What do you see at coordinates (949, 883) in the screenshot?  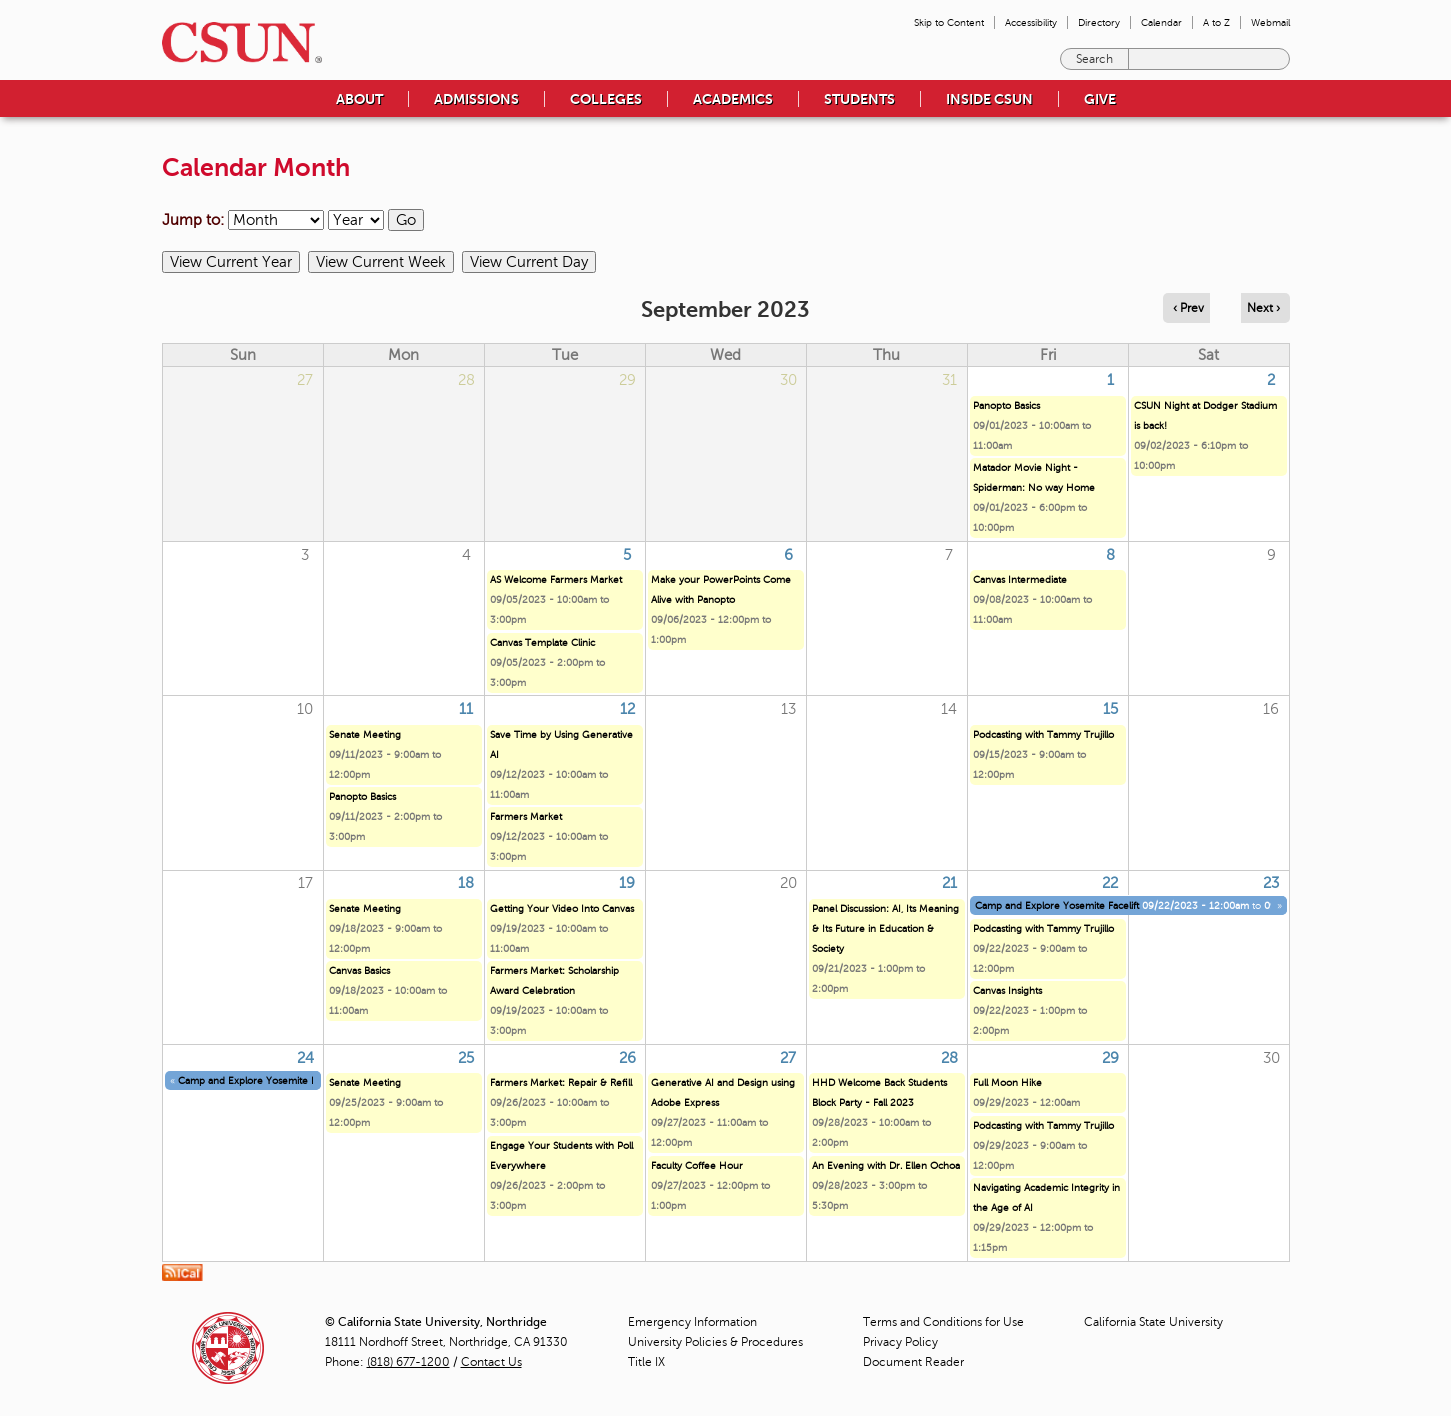 I see `21 [Thursday]` at bounding box center [949, 883].